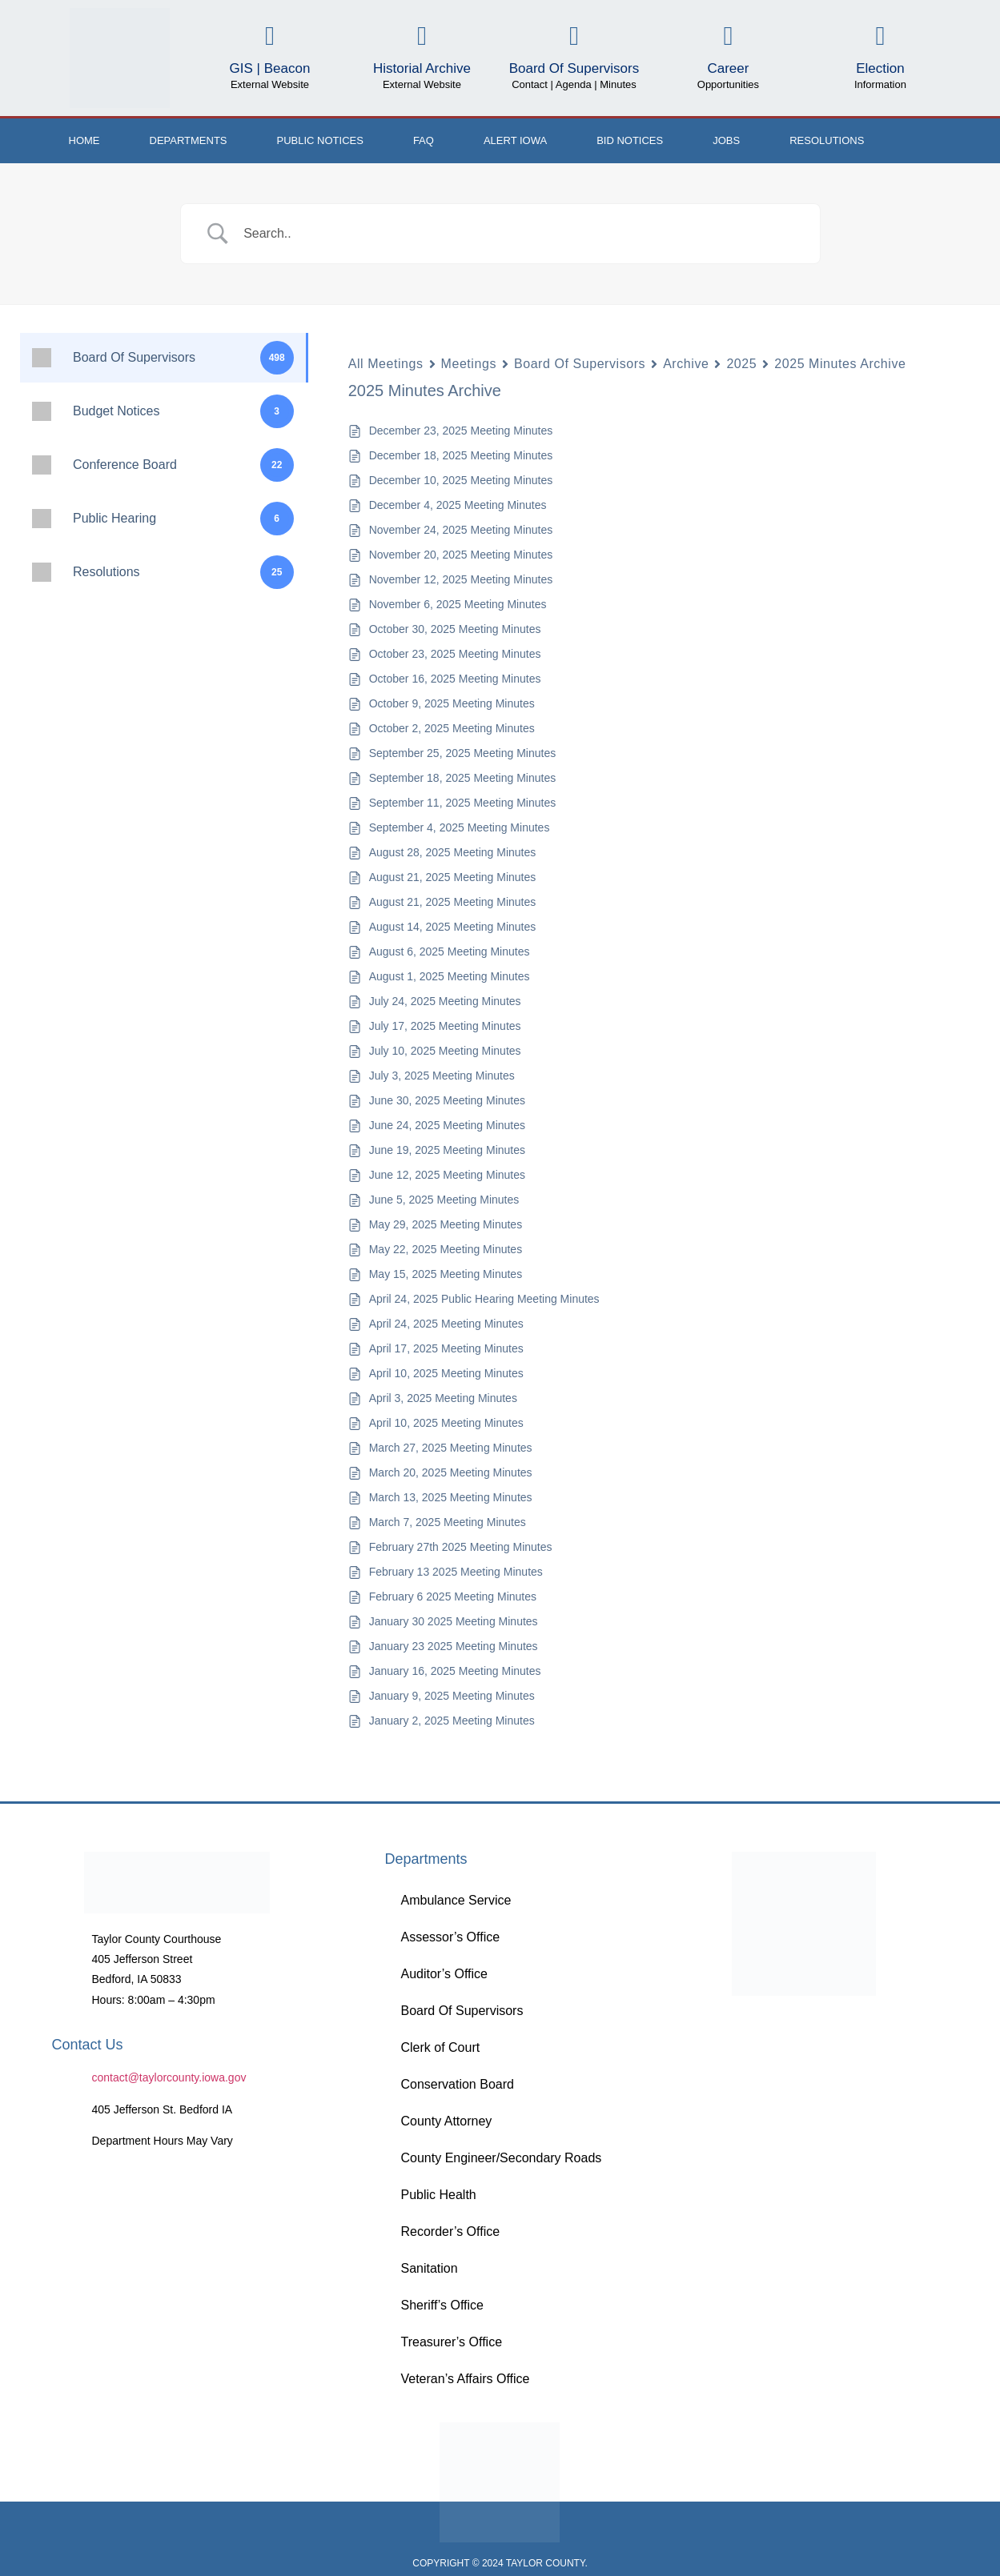  What do you see at coordinates (826, 140) in the screenshot?
I see `Resolutions` at bounding box center [826, 140].